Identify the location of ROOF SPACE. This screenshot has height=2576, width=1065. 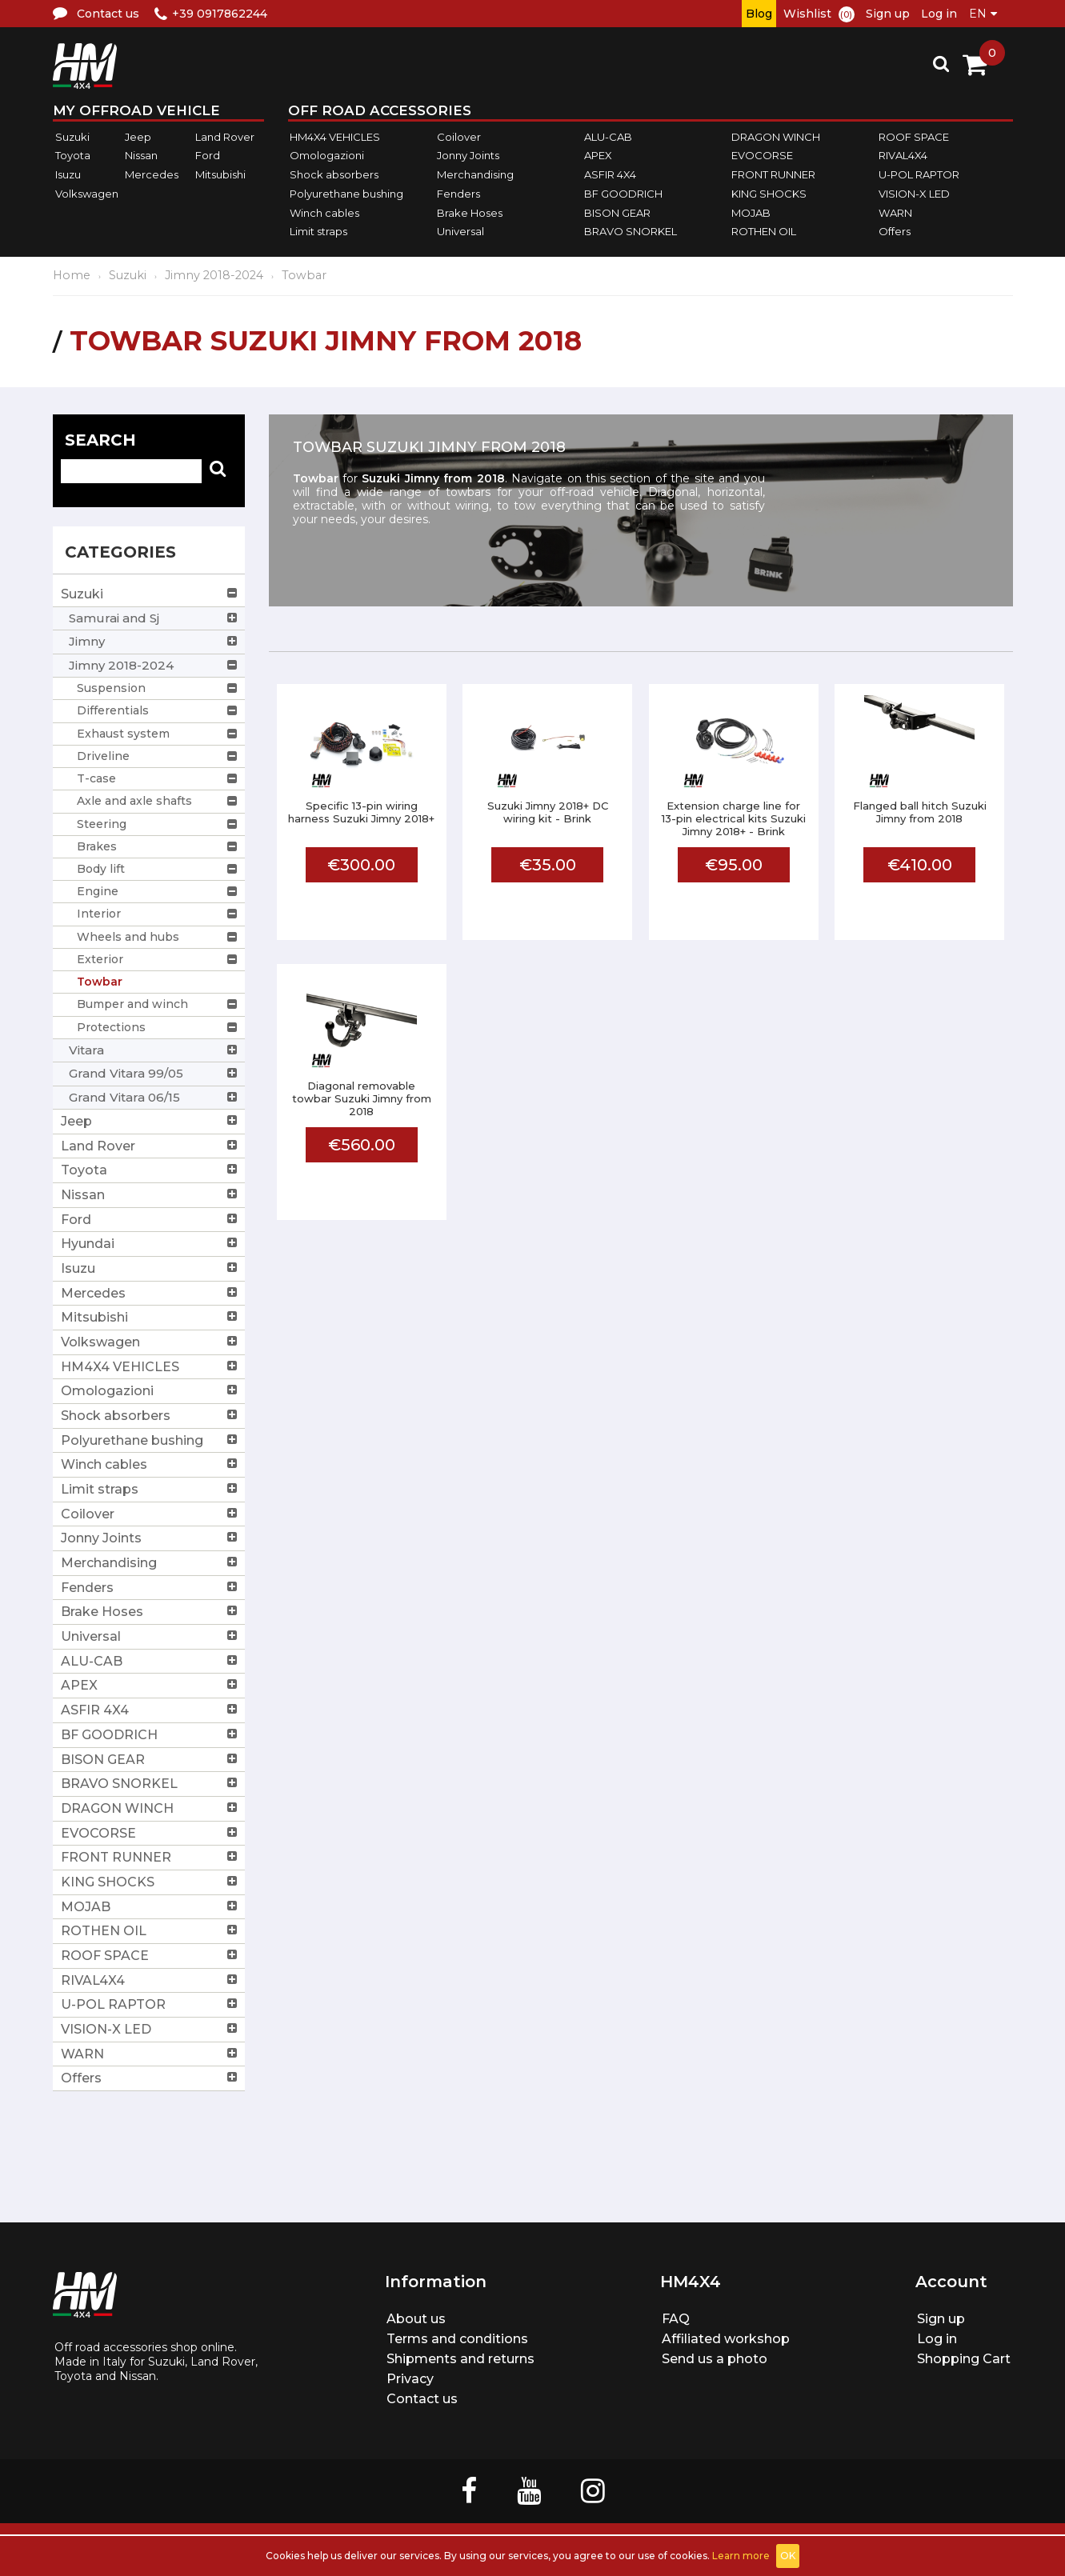
(914, 136).